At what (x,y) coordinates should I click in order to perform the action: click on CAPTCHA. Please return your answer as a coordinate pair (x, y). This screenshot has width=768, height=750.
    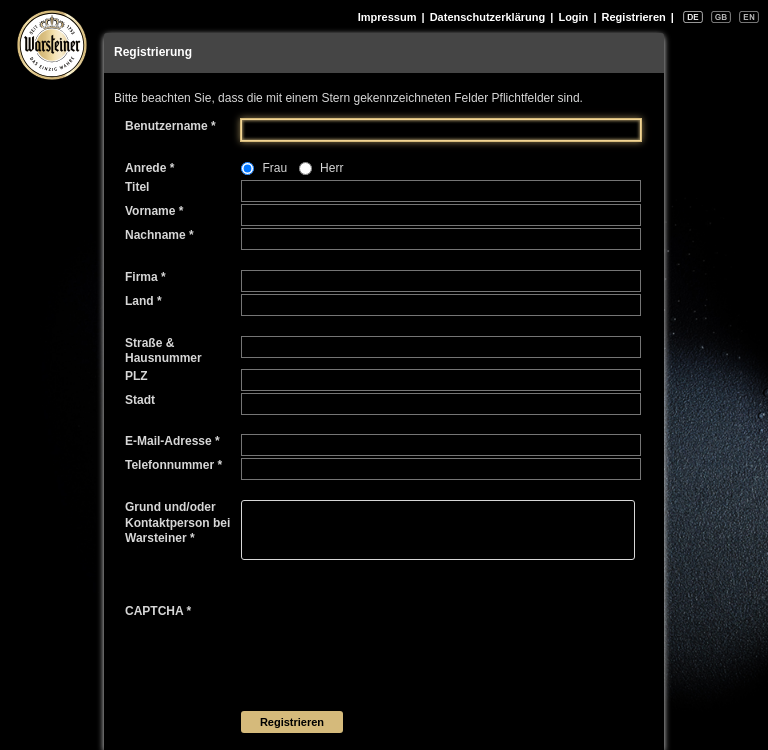
    Looking at the image, I should click on (158, 611).